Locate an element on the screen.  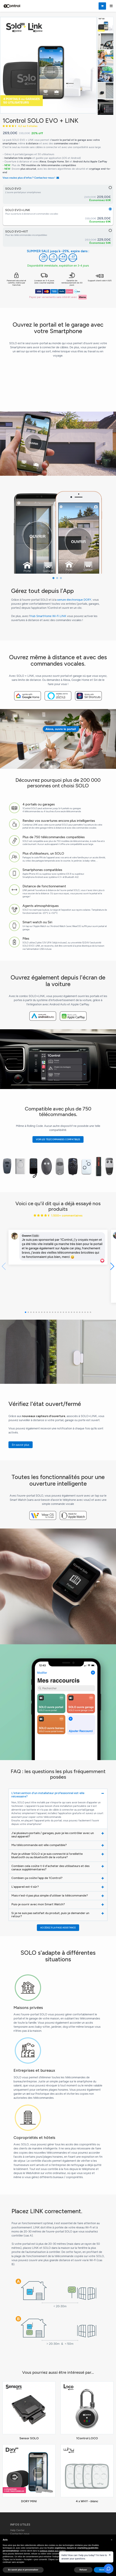
Contactez-nous is located at coordinates (19, 2533).